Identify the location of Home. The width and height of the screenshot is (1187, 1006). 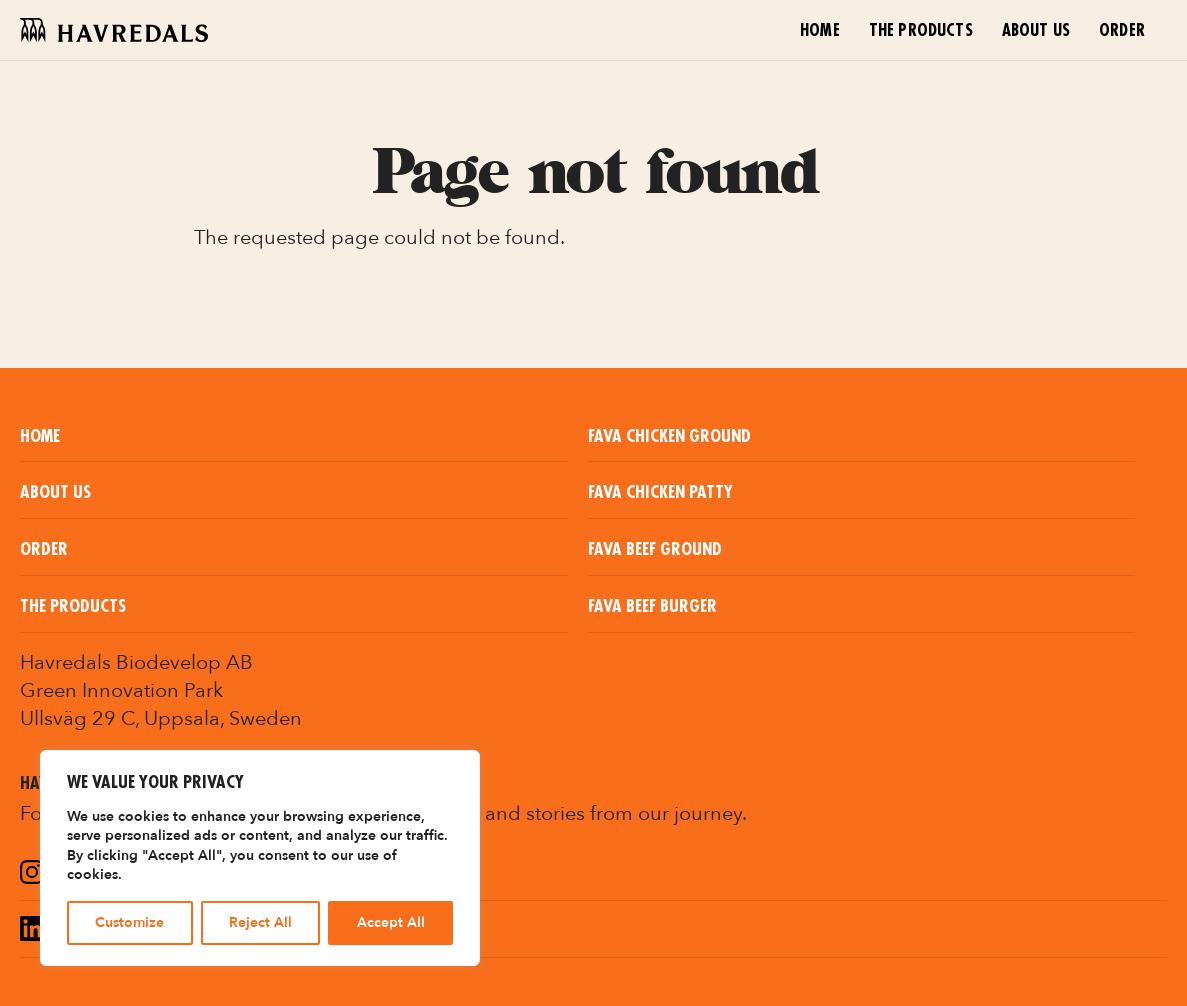
(820, 31).